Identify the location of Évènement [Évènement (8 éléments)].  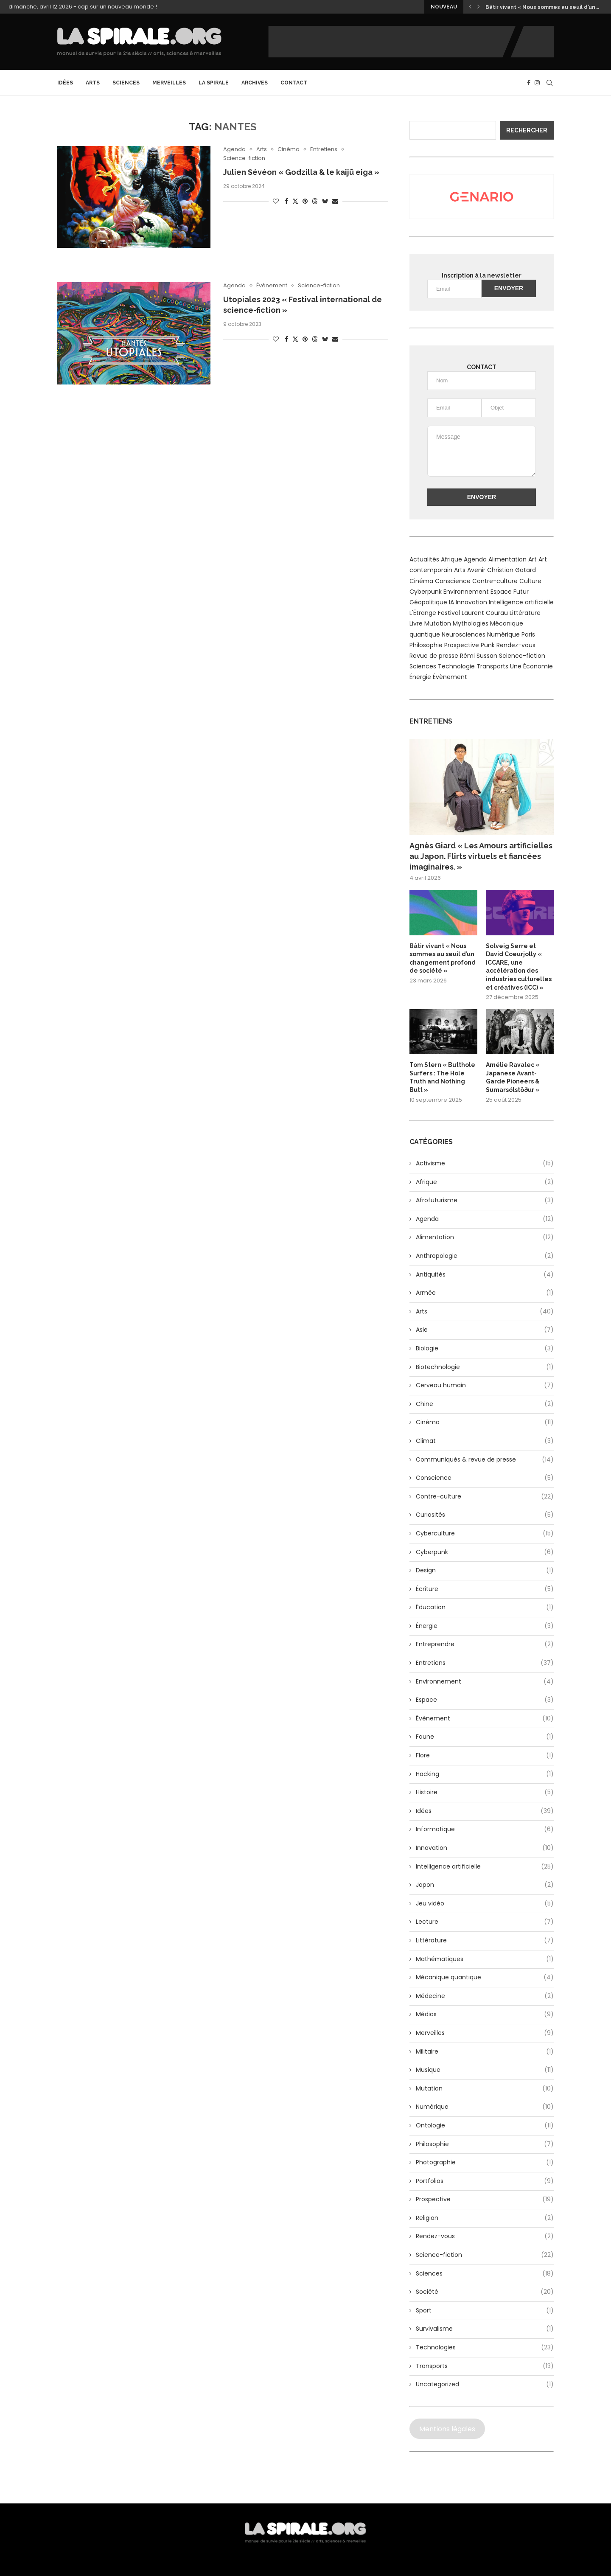
(450, 677).